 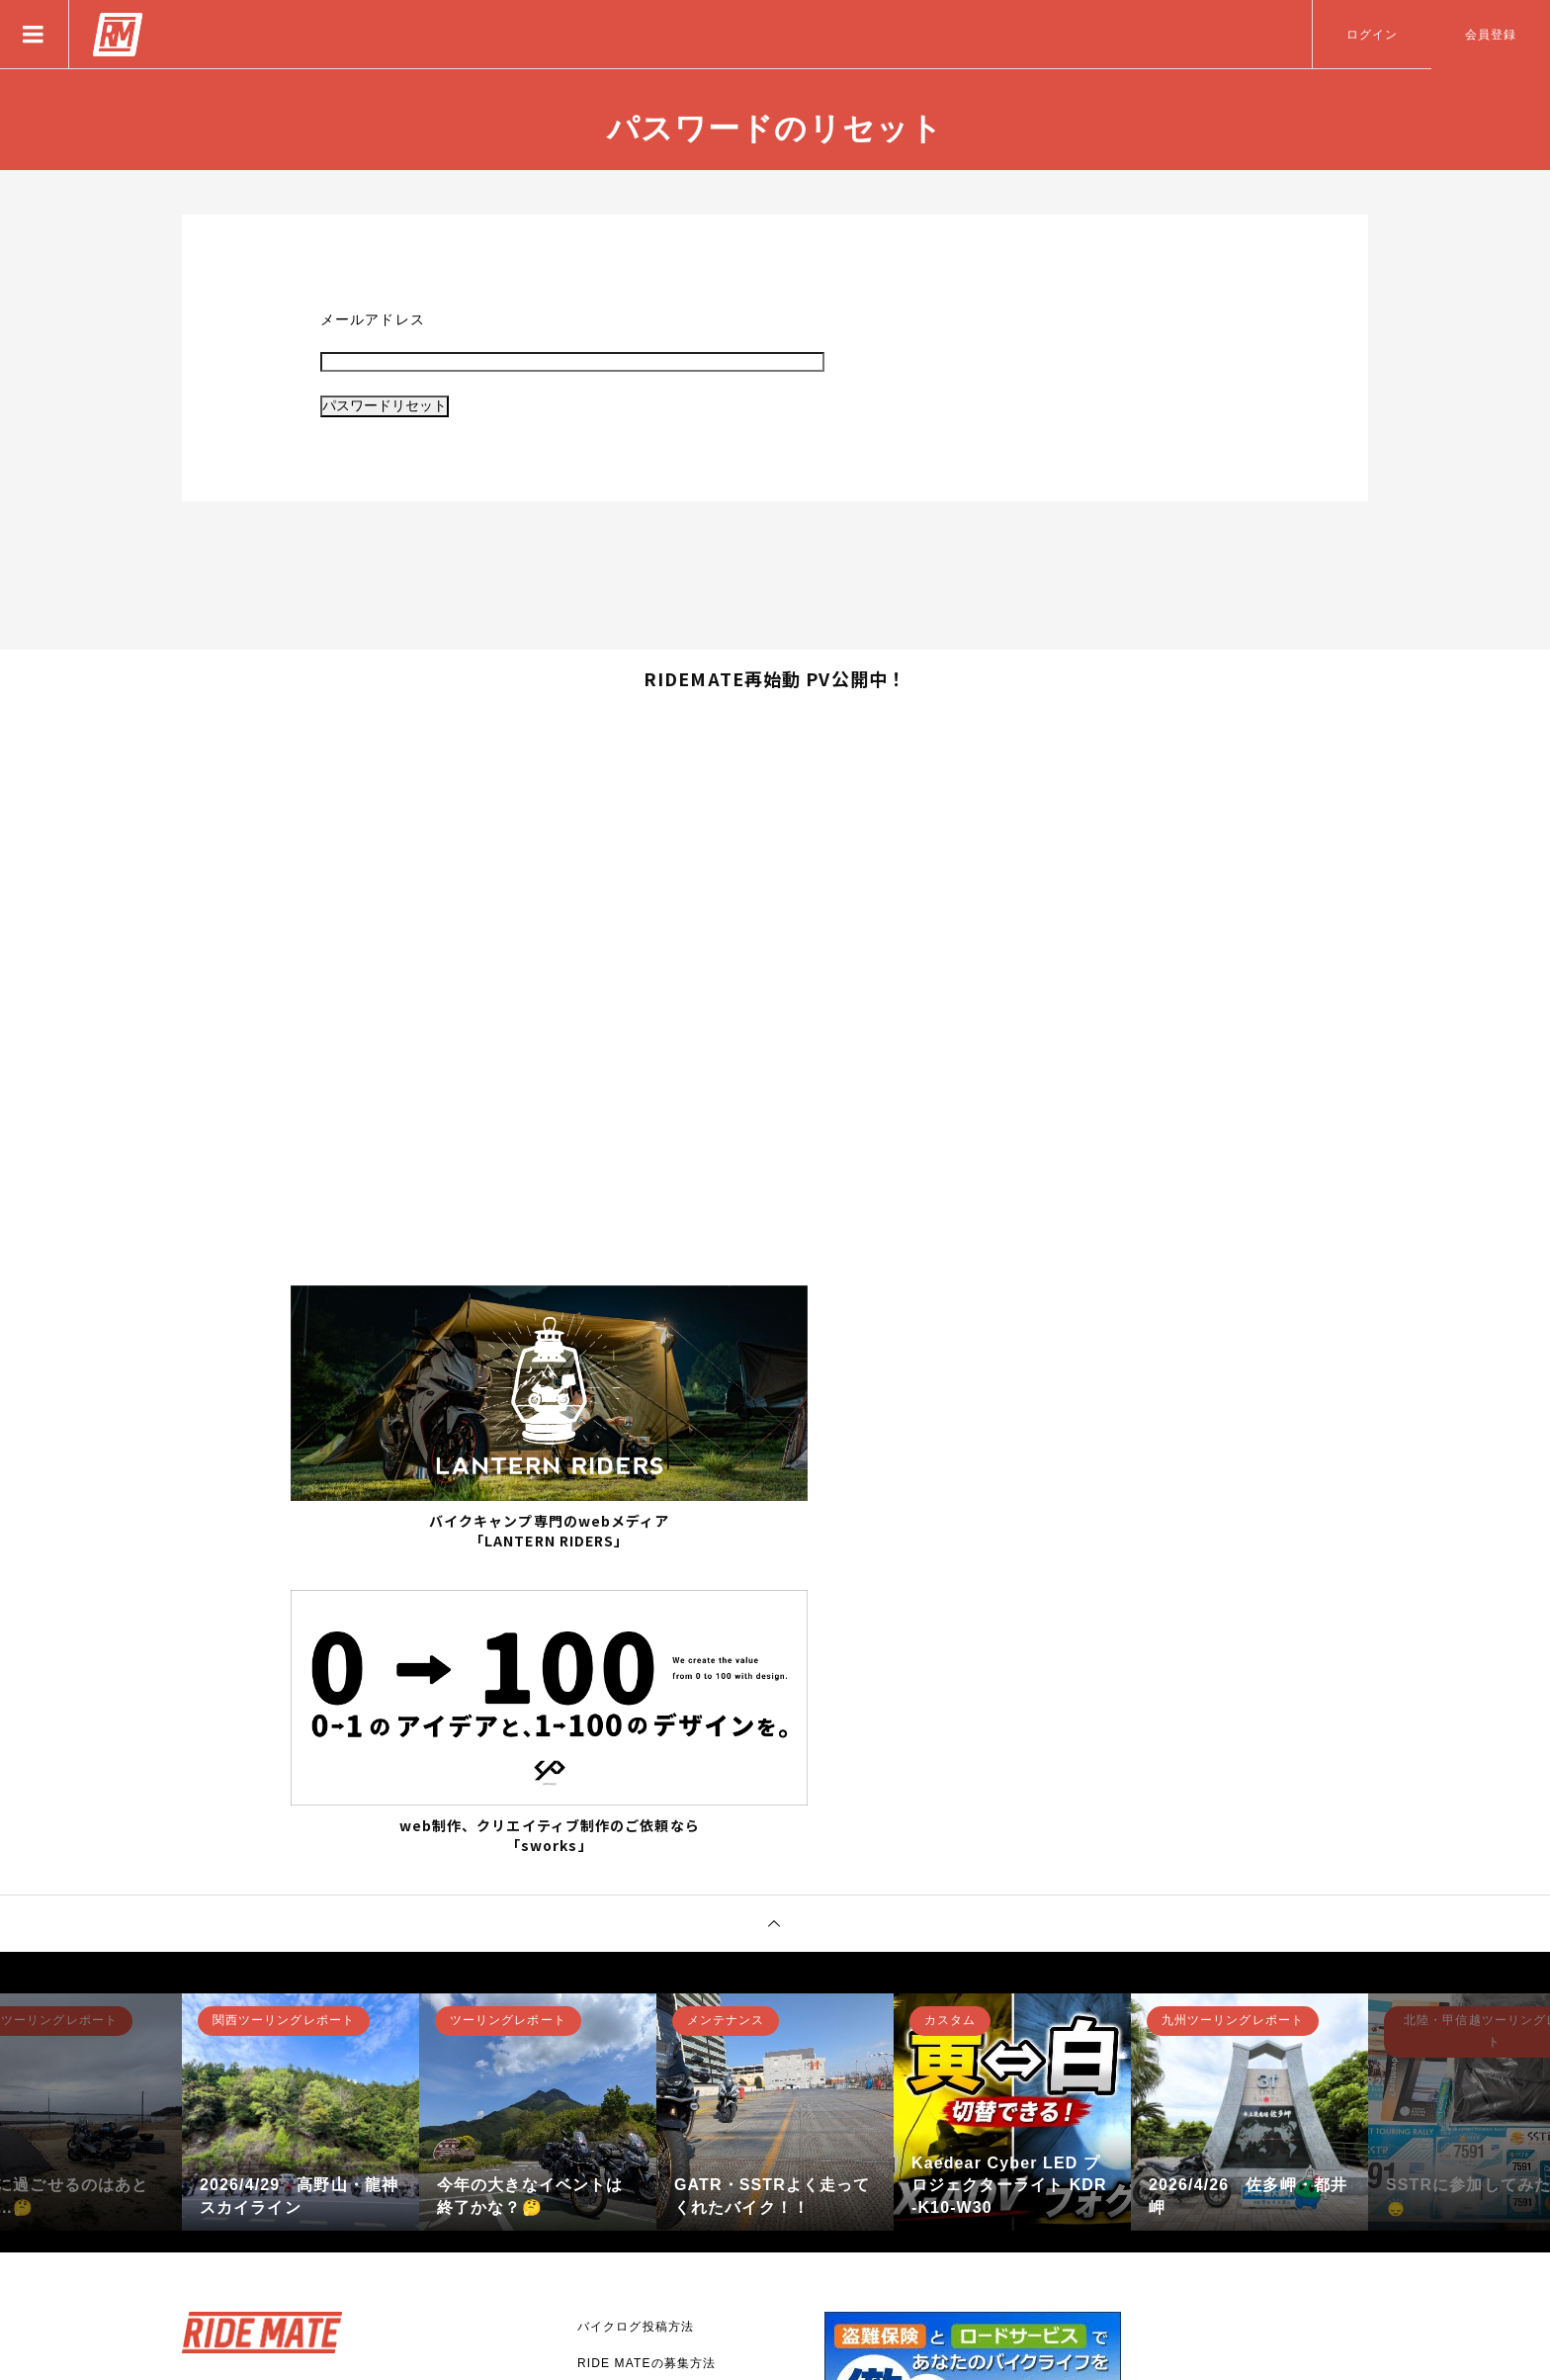 What do you see at coordinates (1490, 35) in the screenshot?
I see `会員登録` at bounding box center [1490, 35].